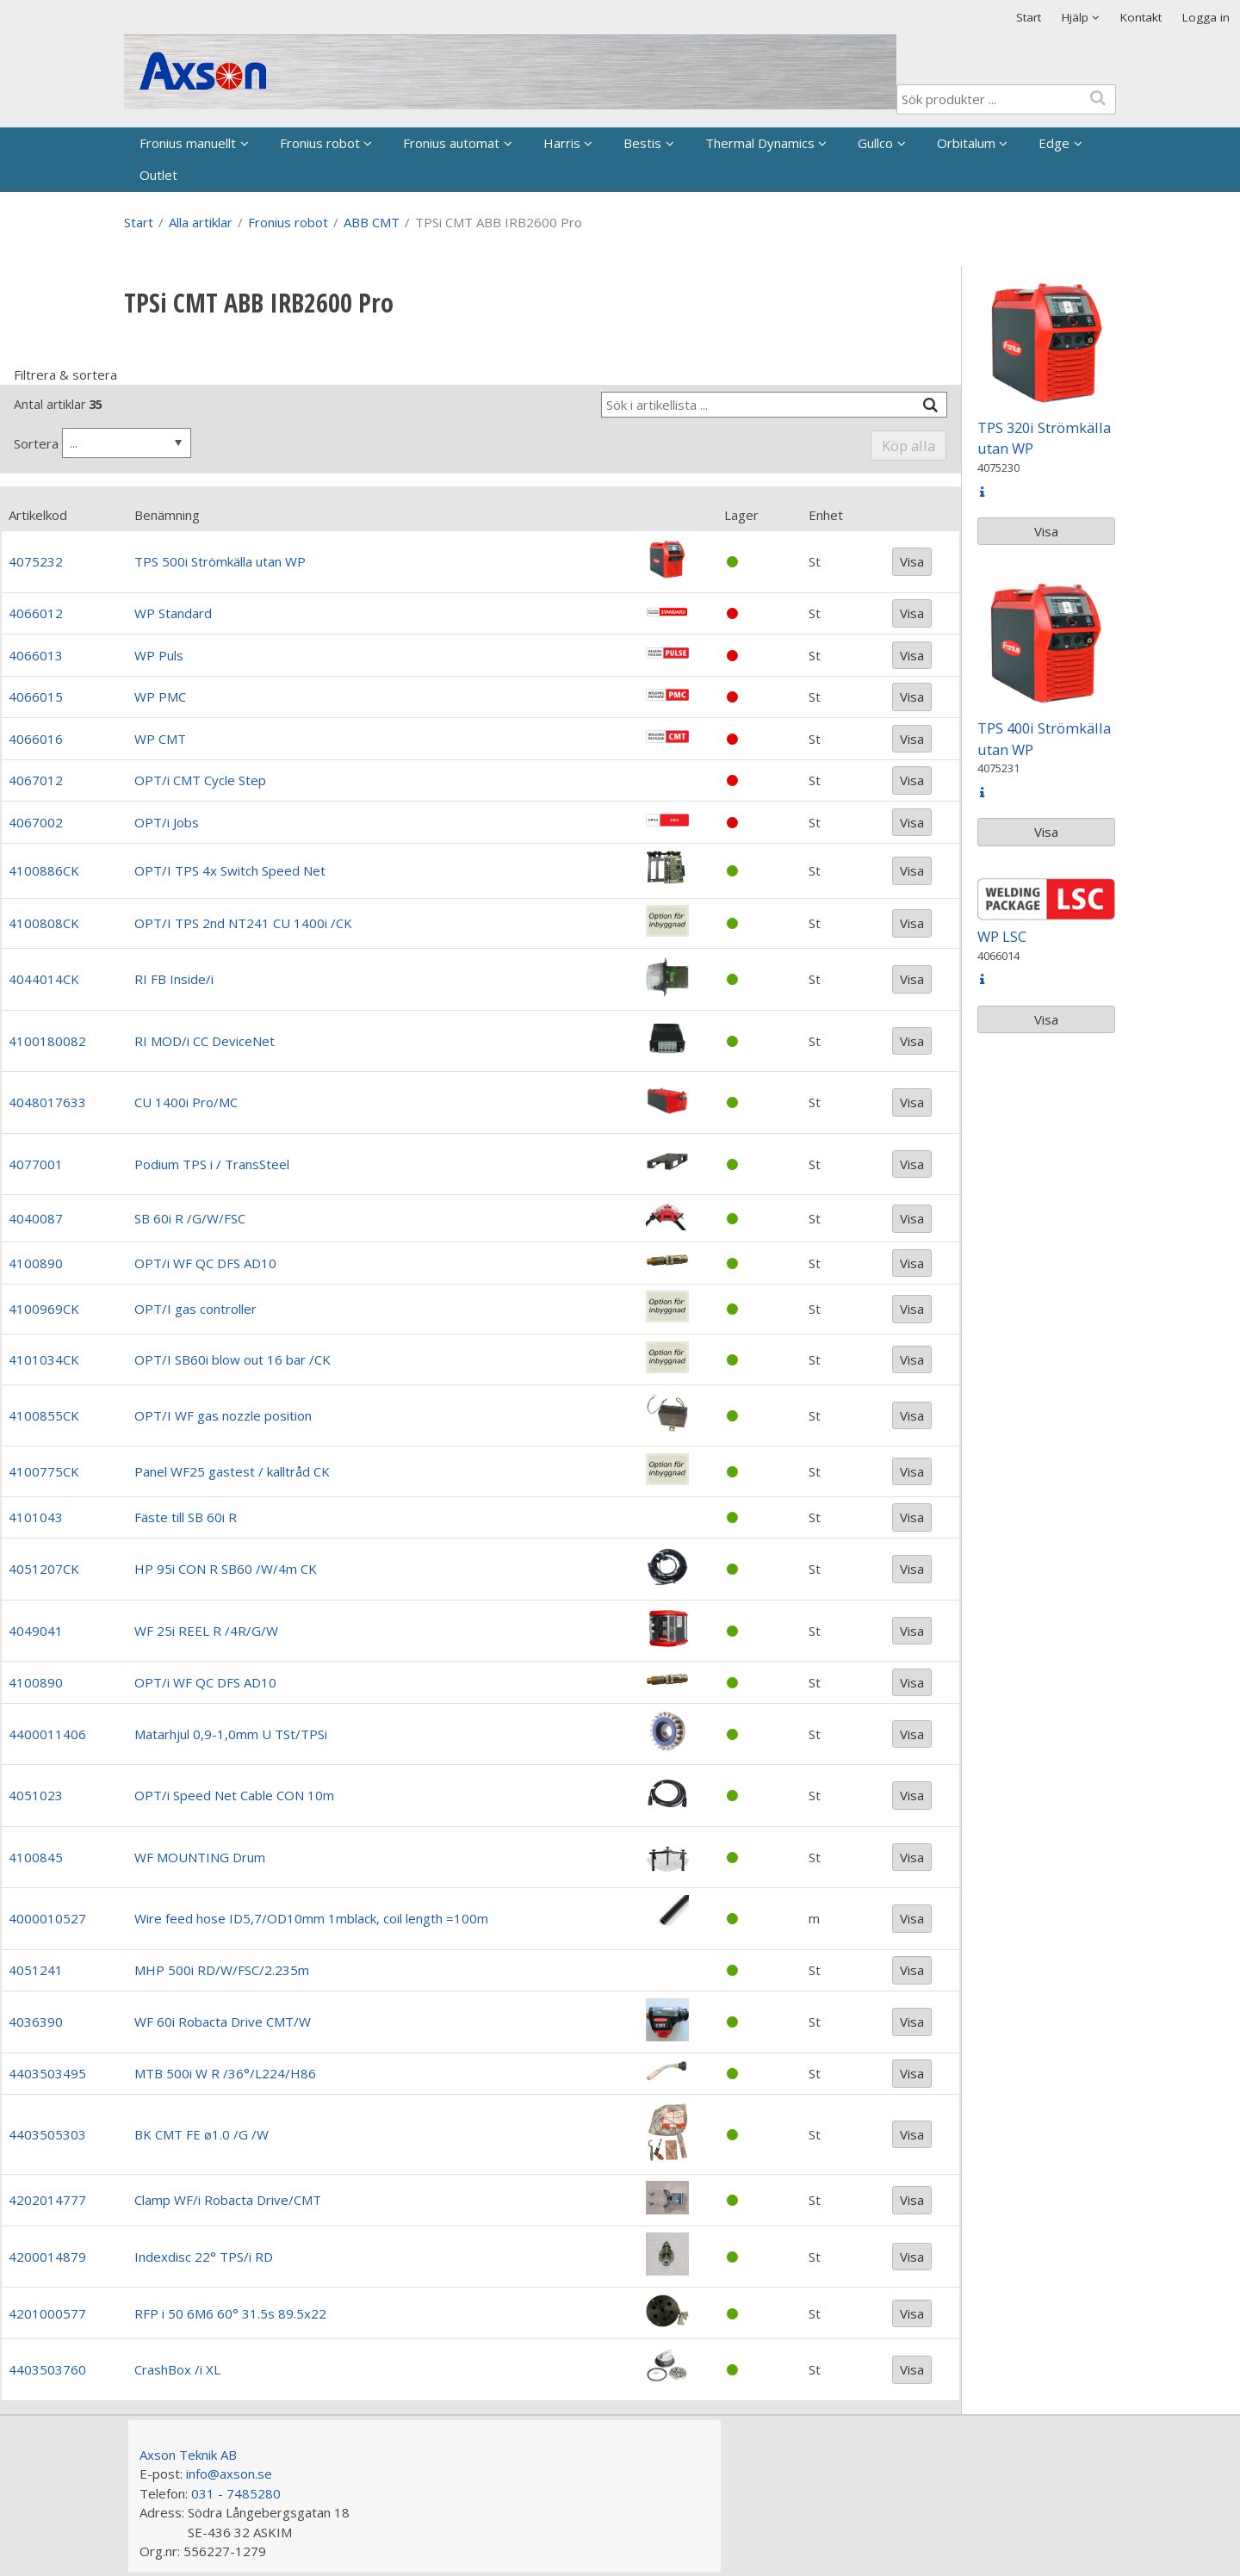  What do you see at coordinates (1141, 17) in the screenshot?
I see `Kontakt` at bounding box center [1141, 17].